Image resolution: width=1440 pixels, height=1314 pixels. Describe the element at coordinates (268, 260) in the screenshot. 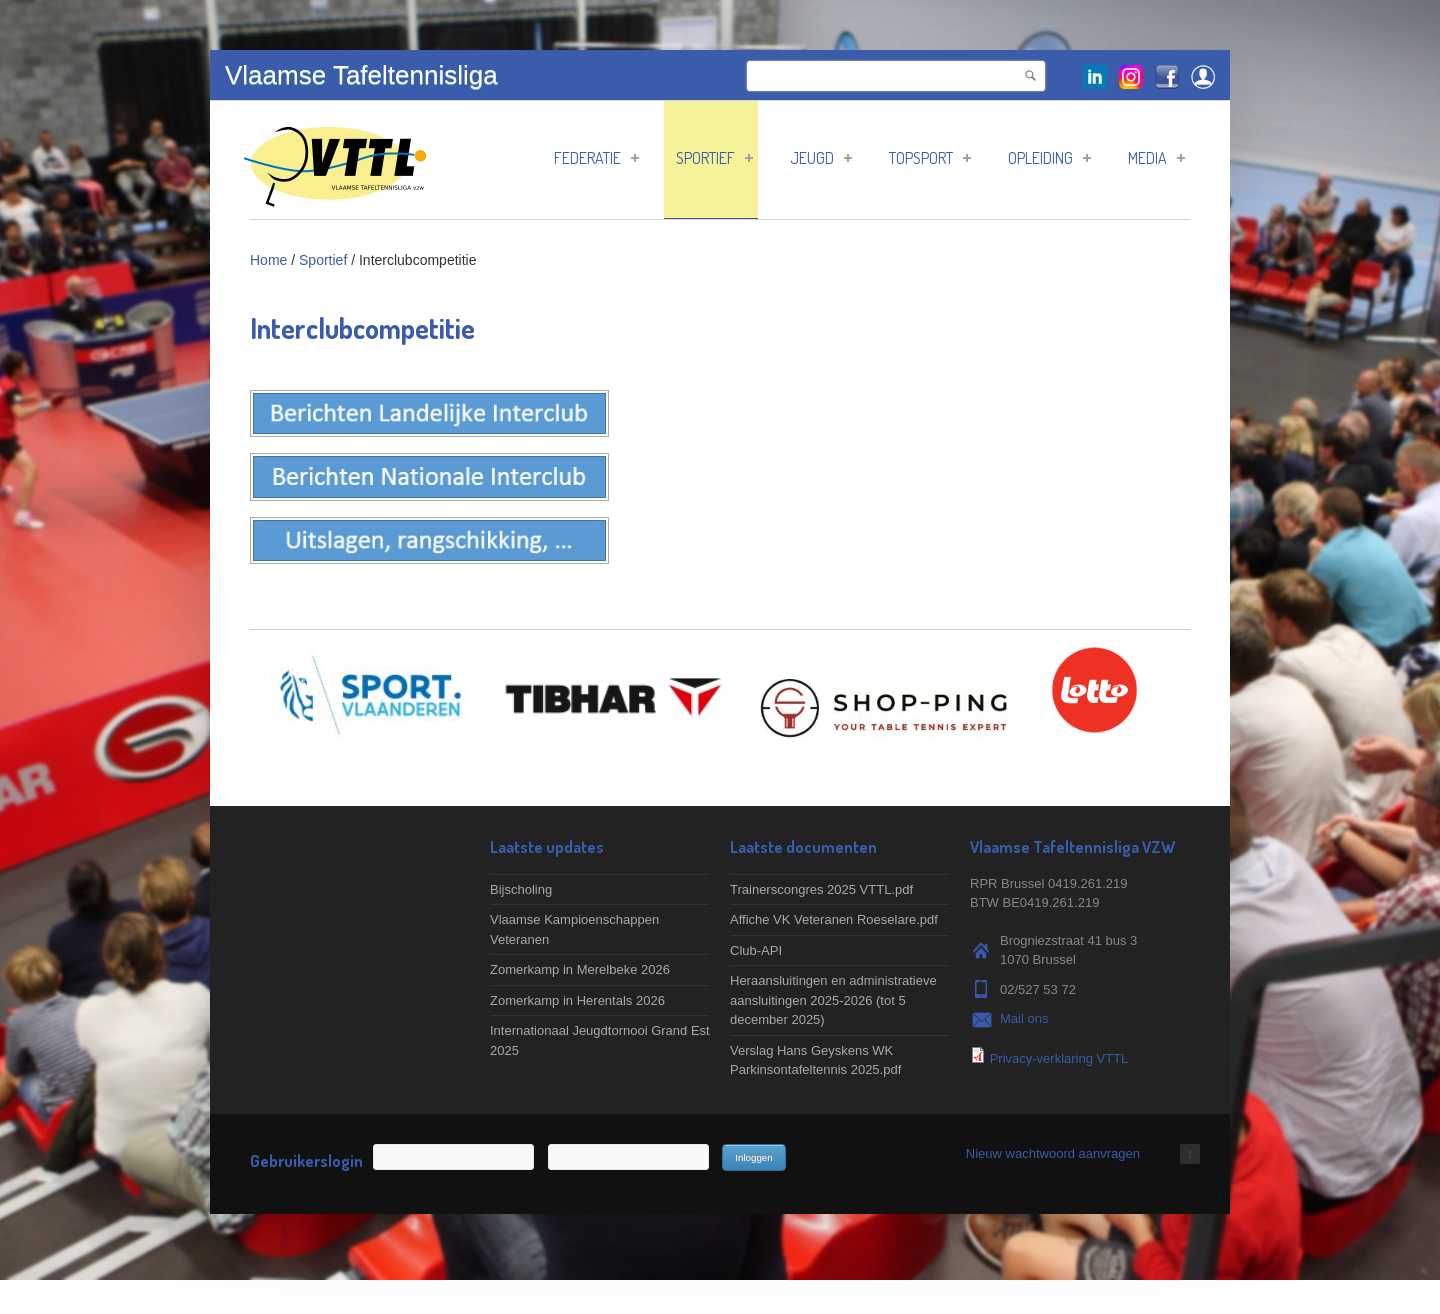

I see `Home` at that location.